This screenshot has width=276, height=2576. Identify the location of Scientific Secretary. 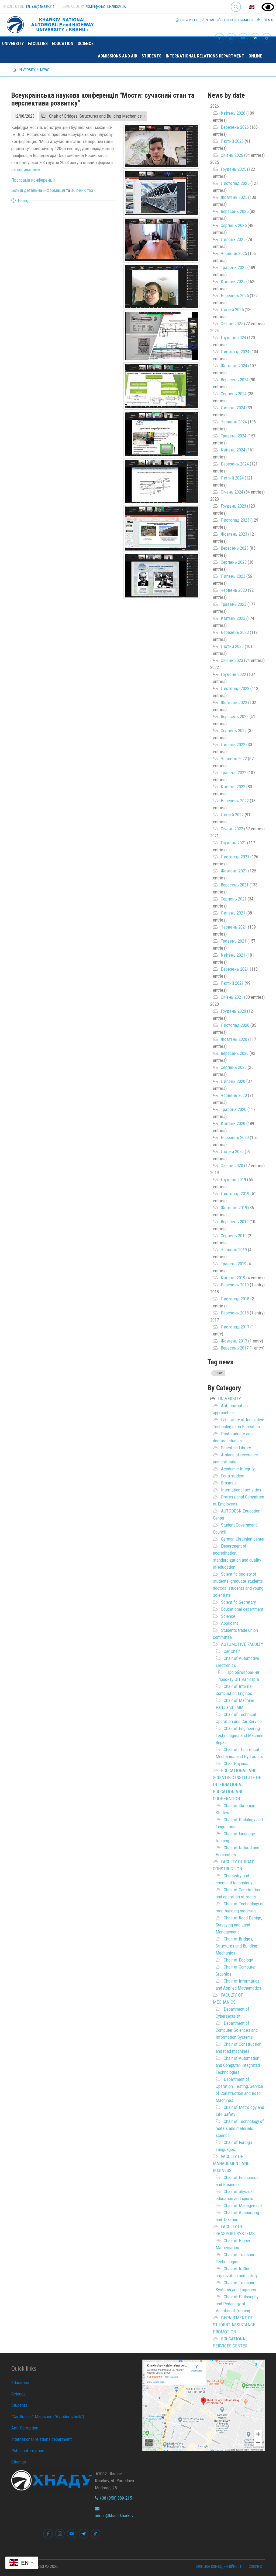
(238, 1602).